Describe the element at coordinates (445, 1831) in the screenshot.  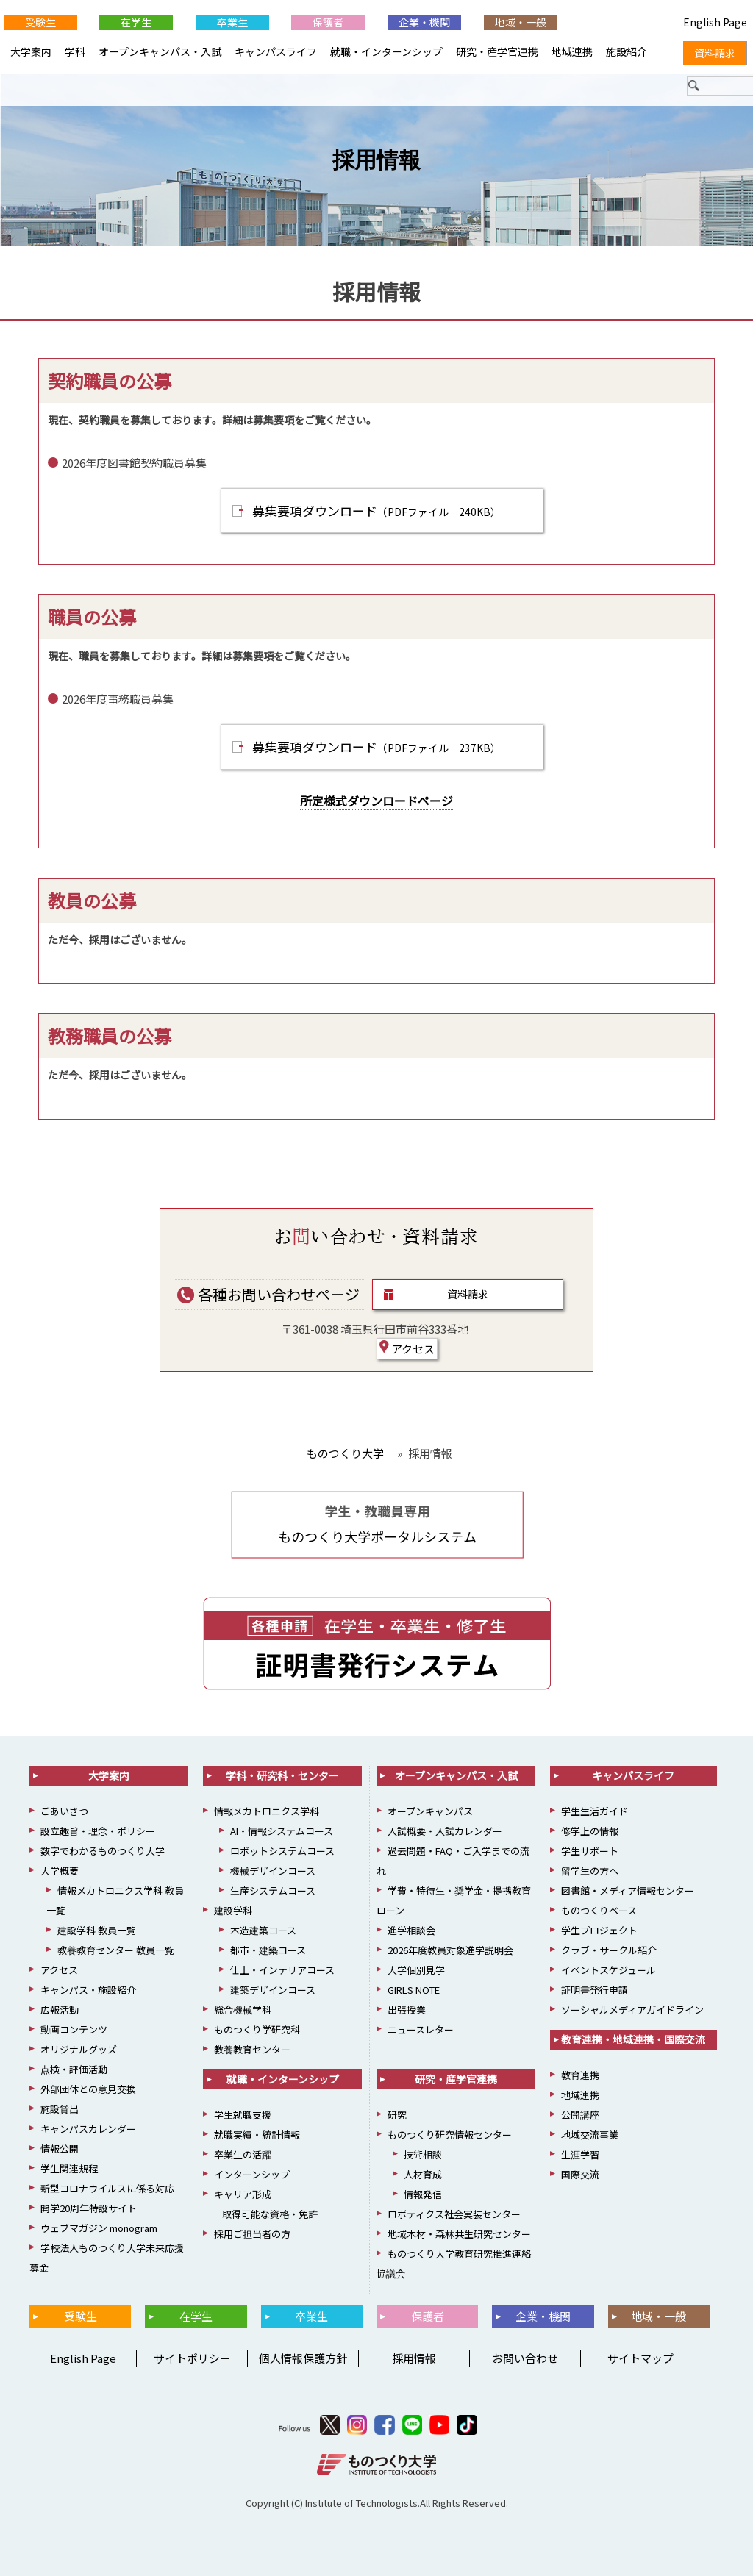
I see `入試概要・入試カレンダー` at that location.